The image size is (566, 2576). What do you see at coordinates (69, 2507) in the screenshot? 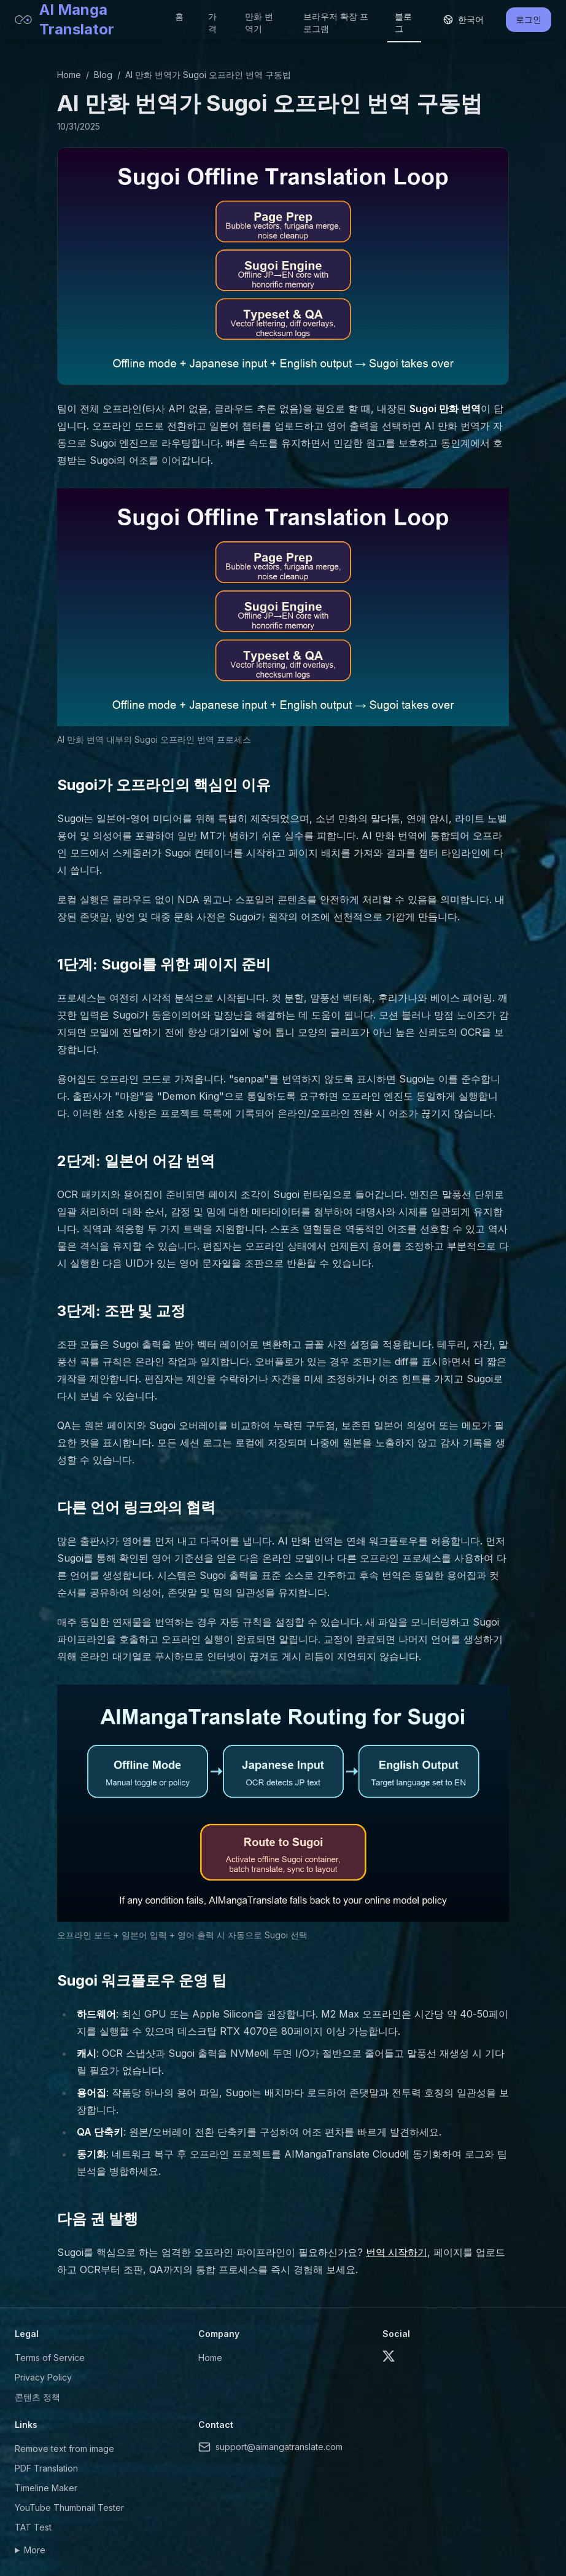
I see `YouTube Thumbnail Tester` at bounding box center [69, 2507].